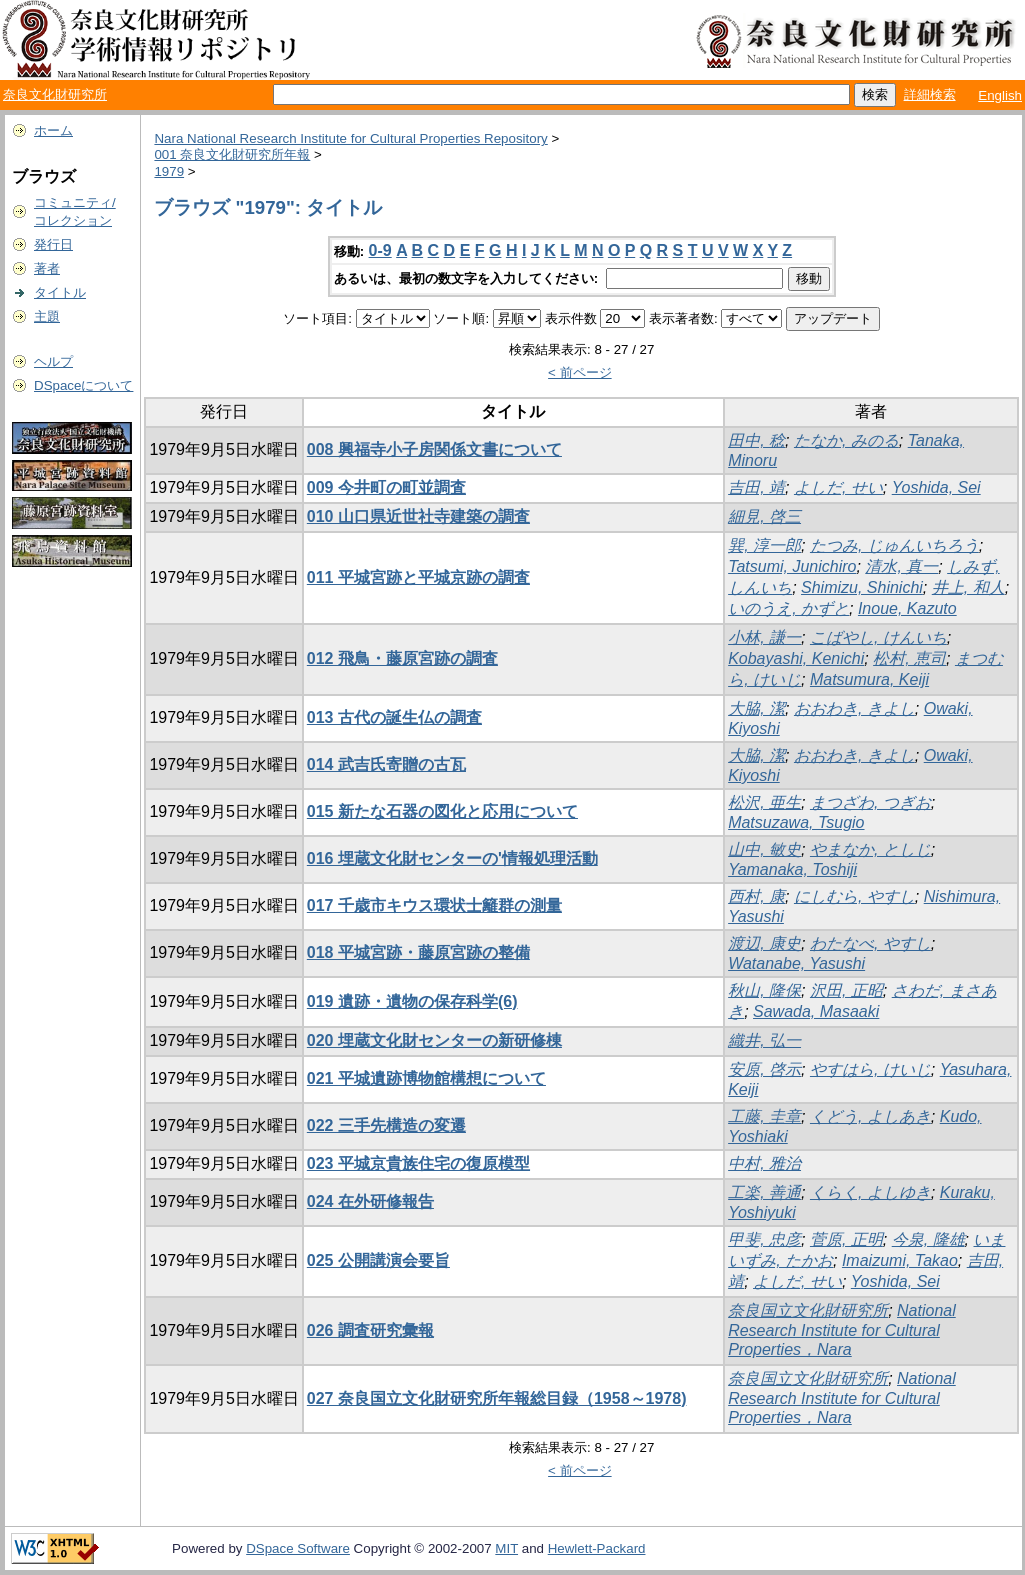  What do you see at coordinates (764, 1069) in the screenshot?
I see `安原, 啓示` at bounding box center [764, 1069].